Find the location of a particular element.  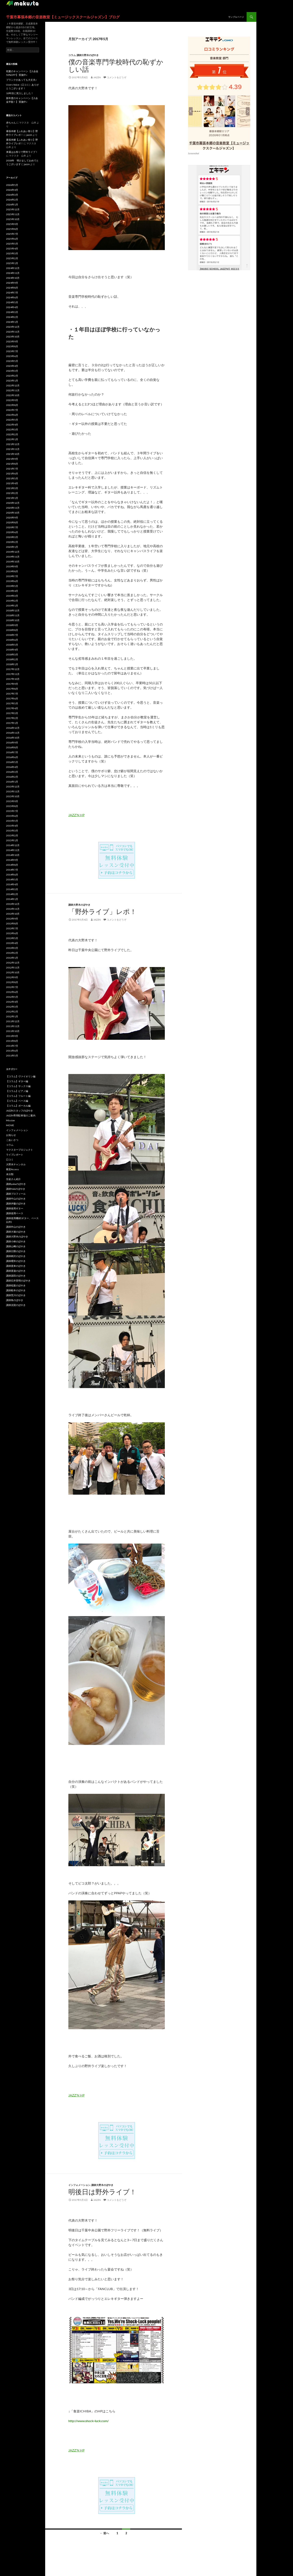

2012年4月 is located at coordinates (12, 1001).